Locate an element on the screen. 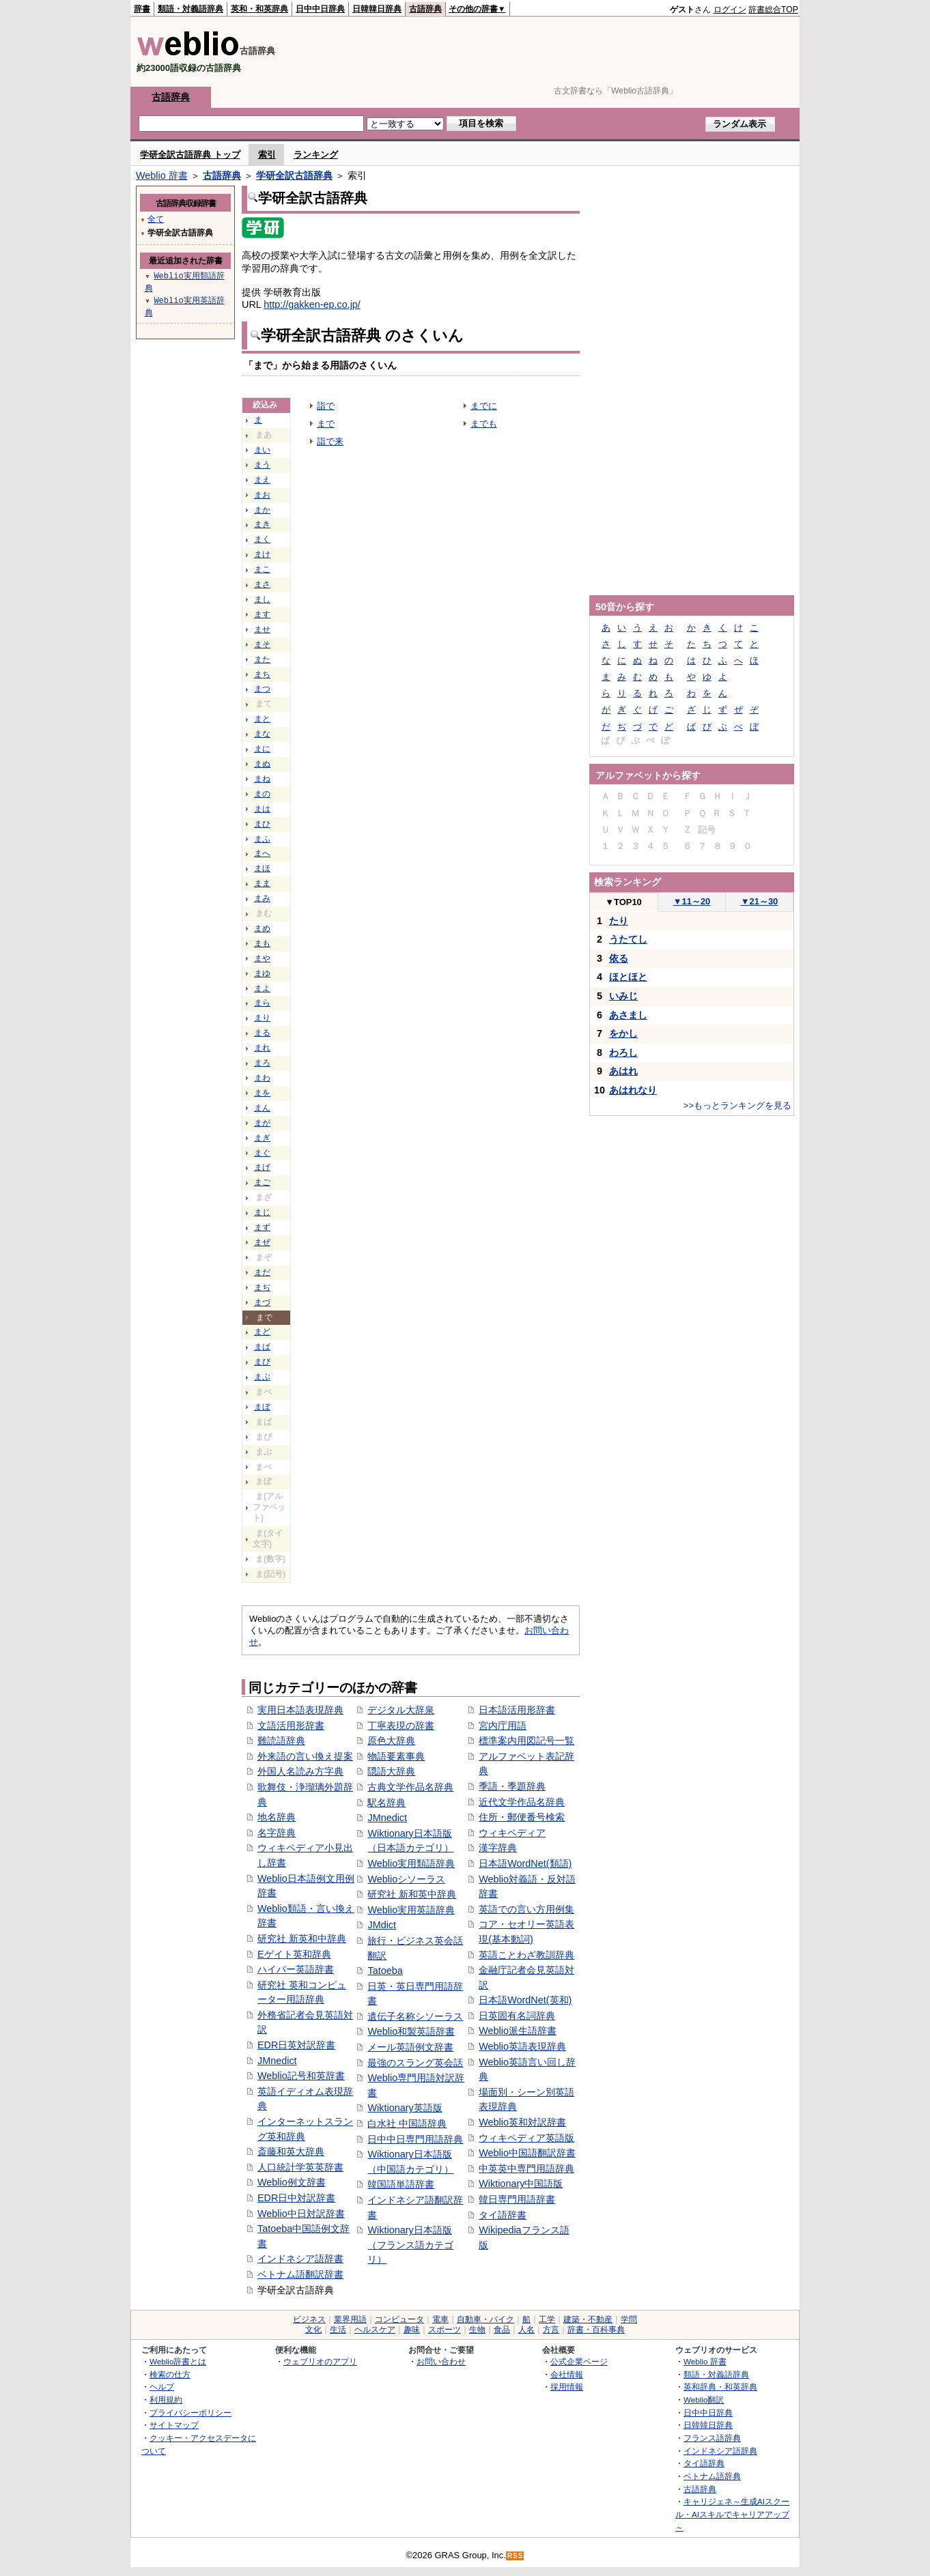  学研全訳古語辞典 is located at coordinates (294, 175).